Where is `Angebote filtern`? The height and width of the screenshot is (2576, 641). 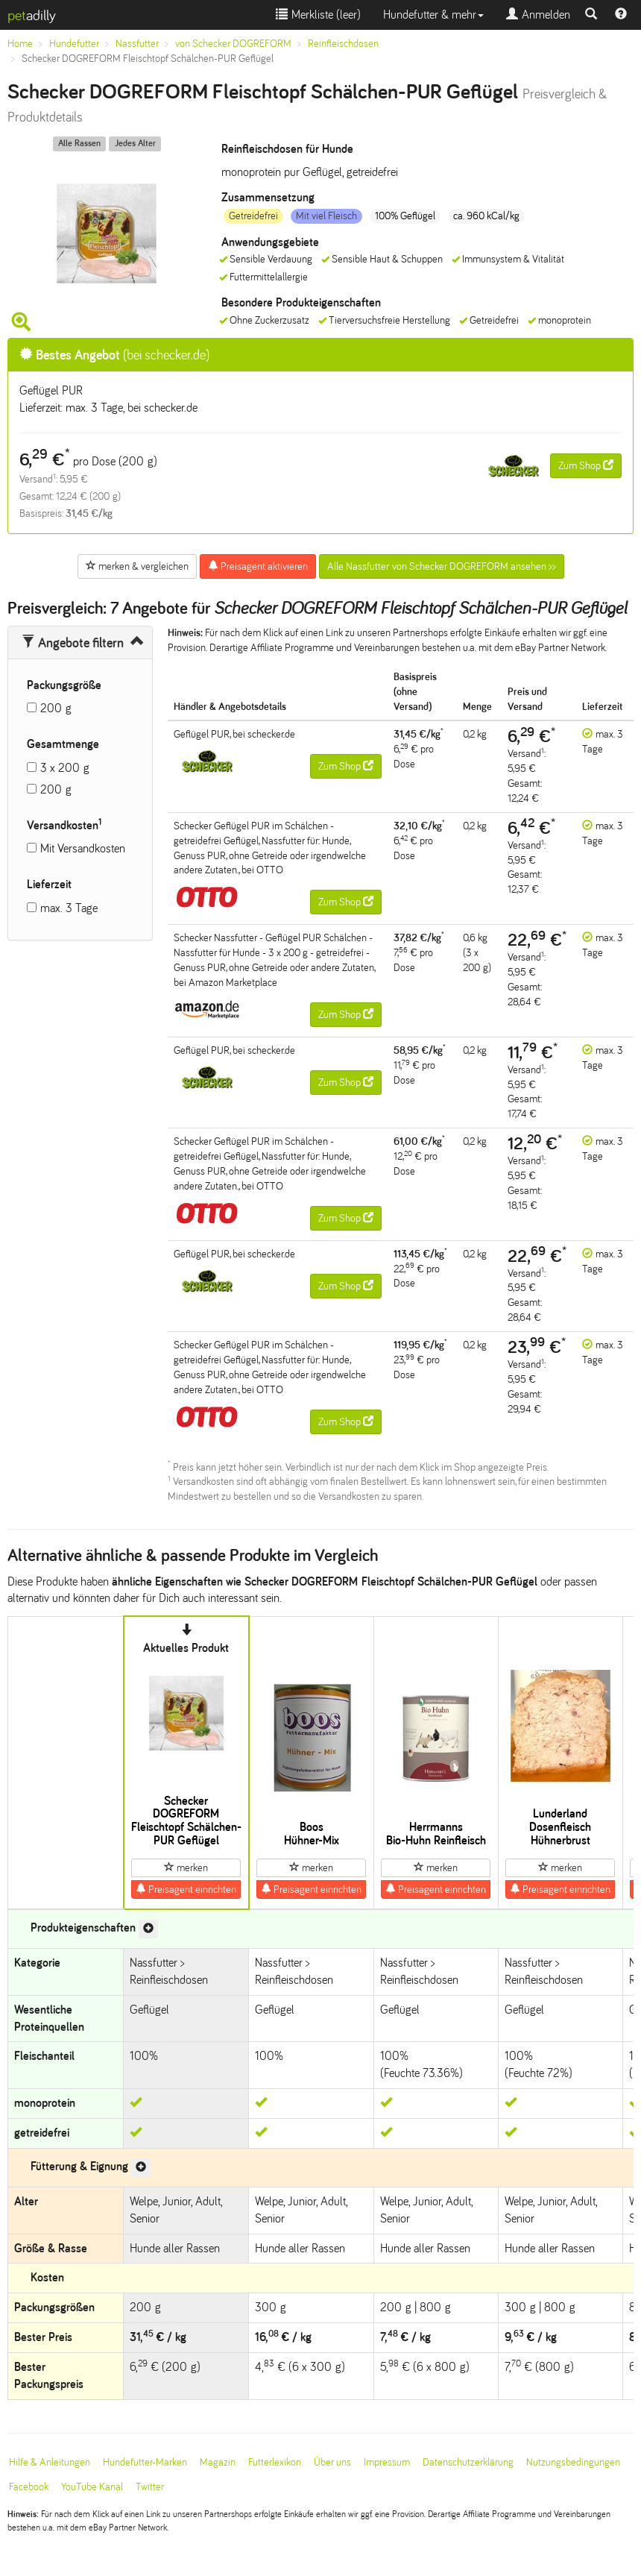
Angebote filtern is located at coordinates (73, 642).